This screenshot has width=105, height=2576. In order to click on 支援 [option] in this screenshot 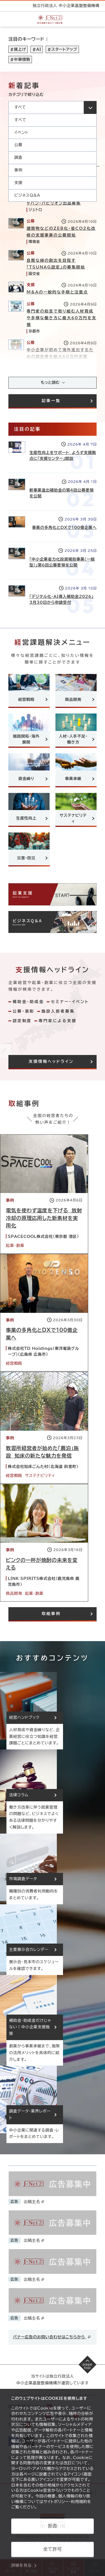, I will do `click(18, 183)`.